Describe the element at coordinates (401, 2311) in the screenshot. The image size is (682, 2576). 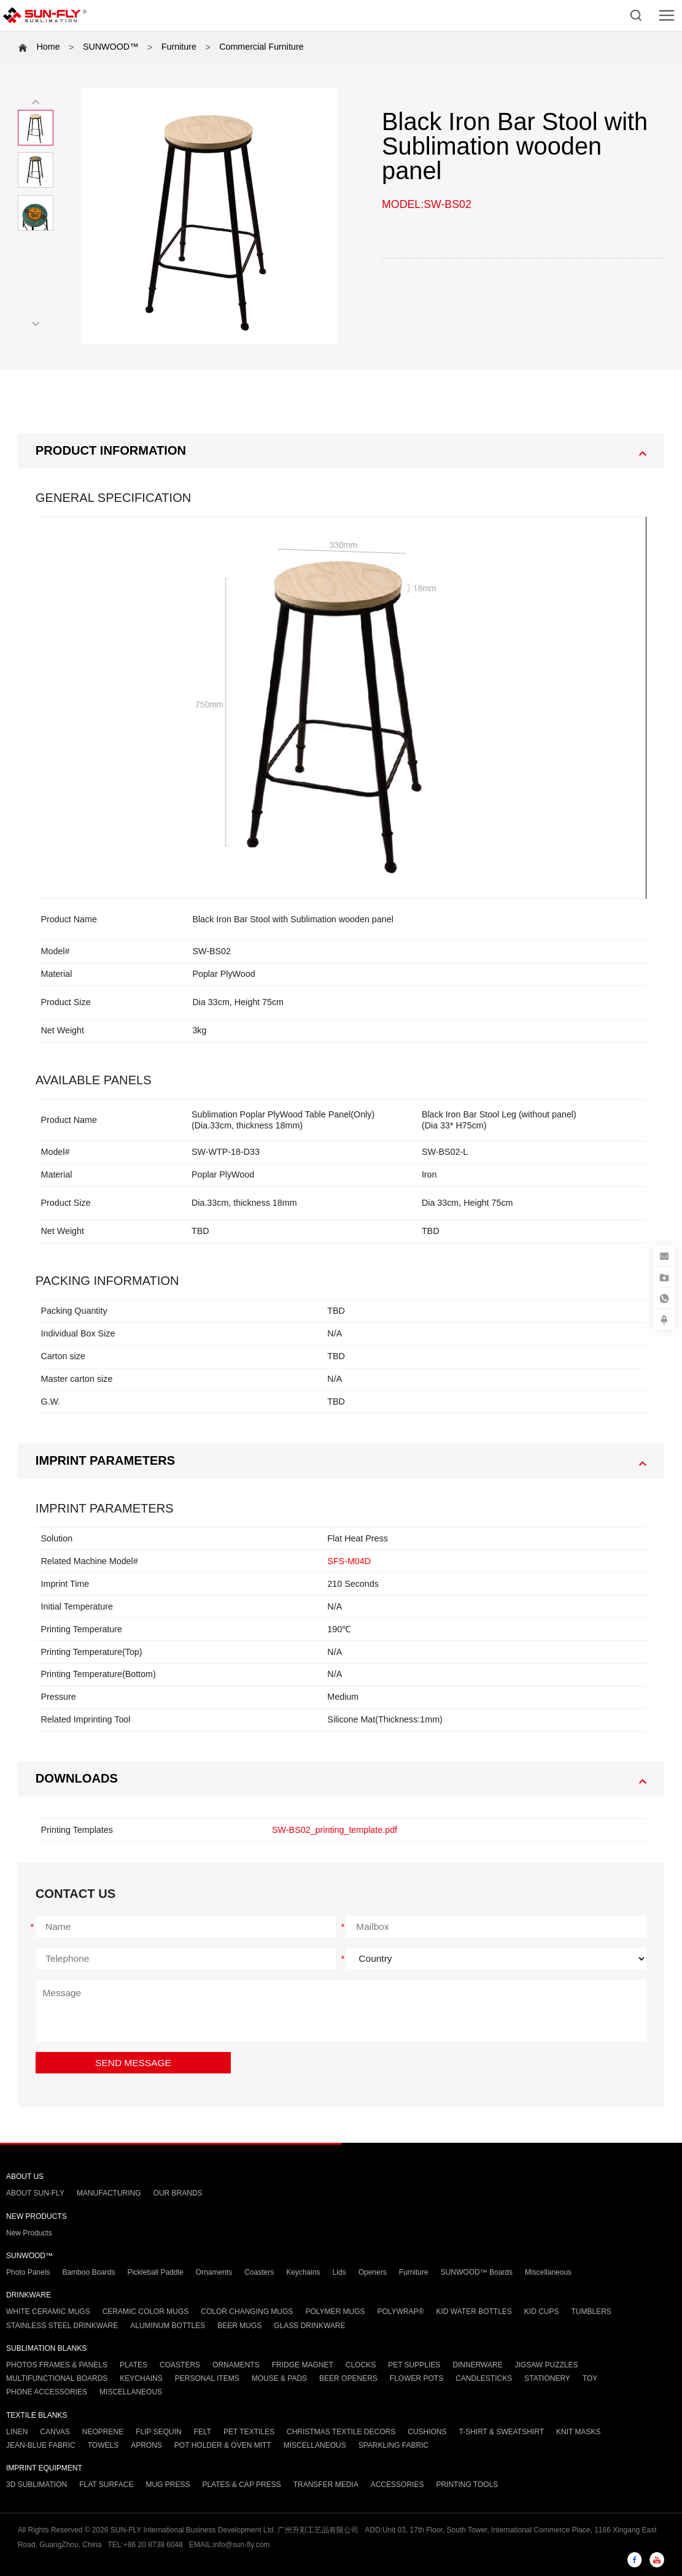
I see `POLYWRAP®` at that location.